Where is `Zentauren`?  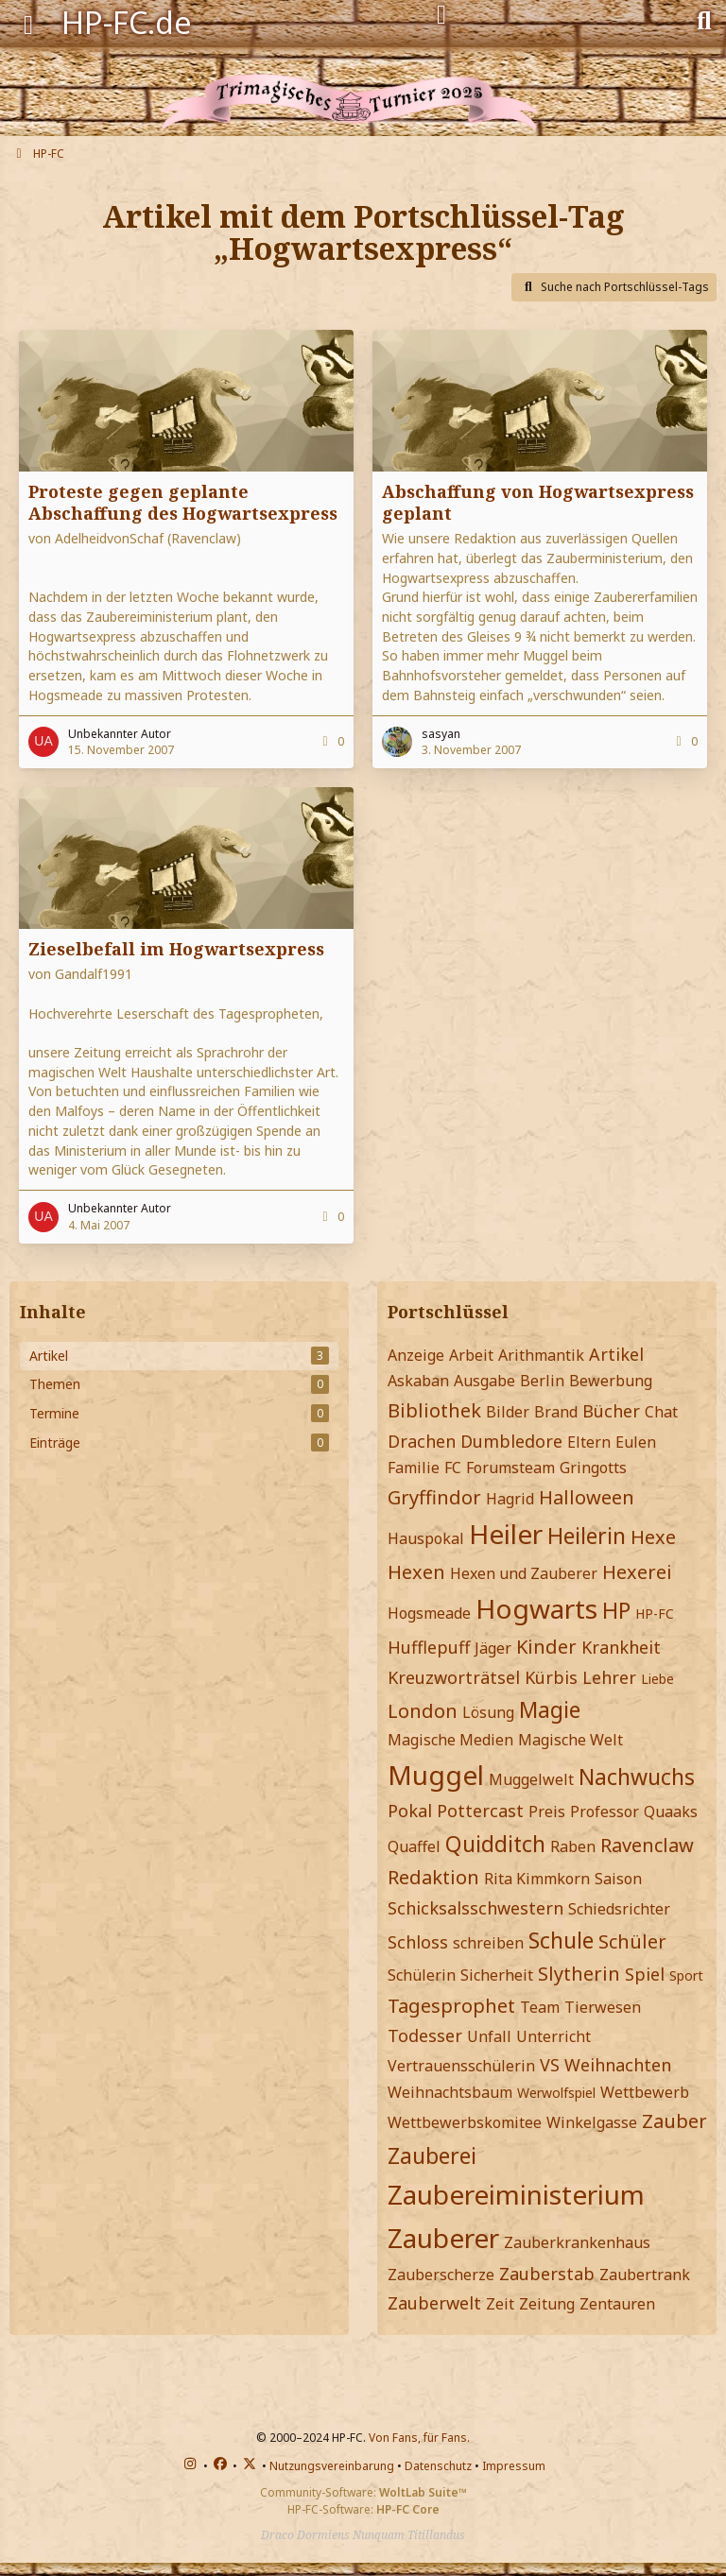 Zentauren is located at coordinates (617, 2303).